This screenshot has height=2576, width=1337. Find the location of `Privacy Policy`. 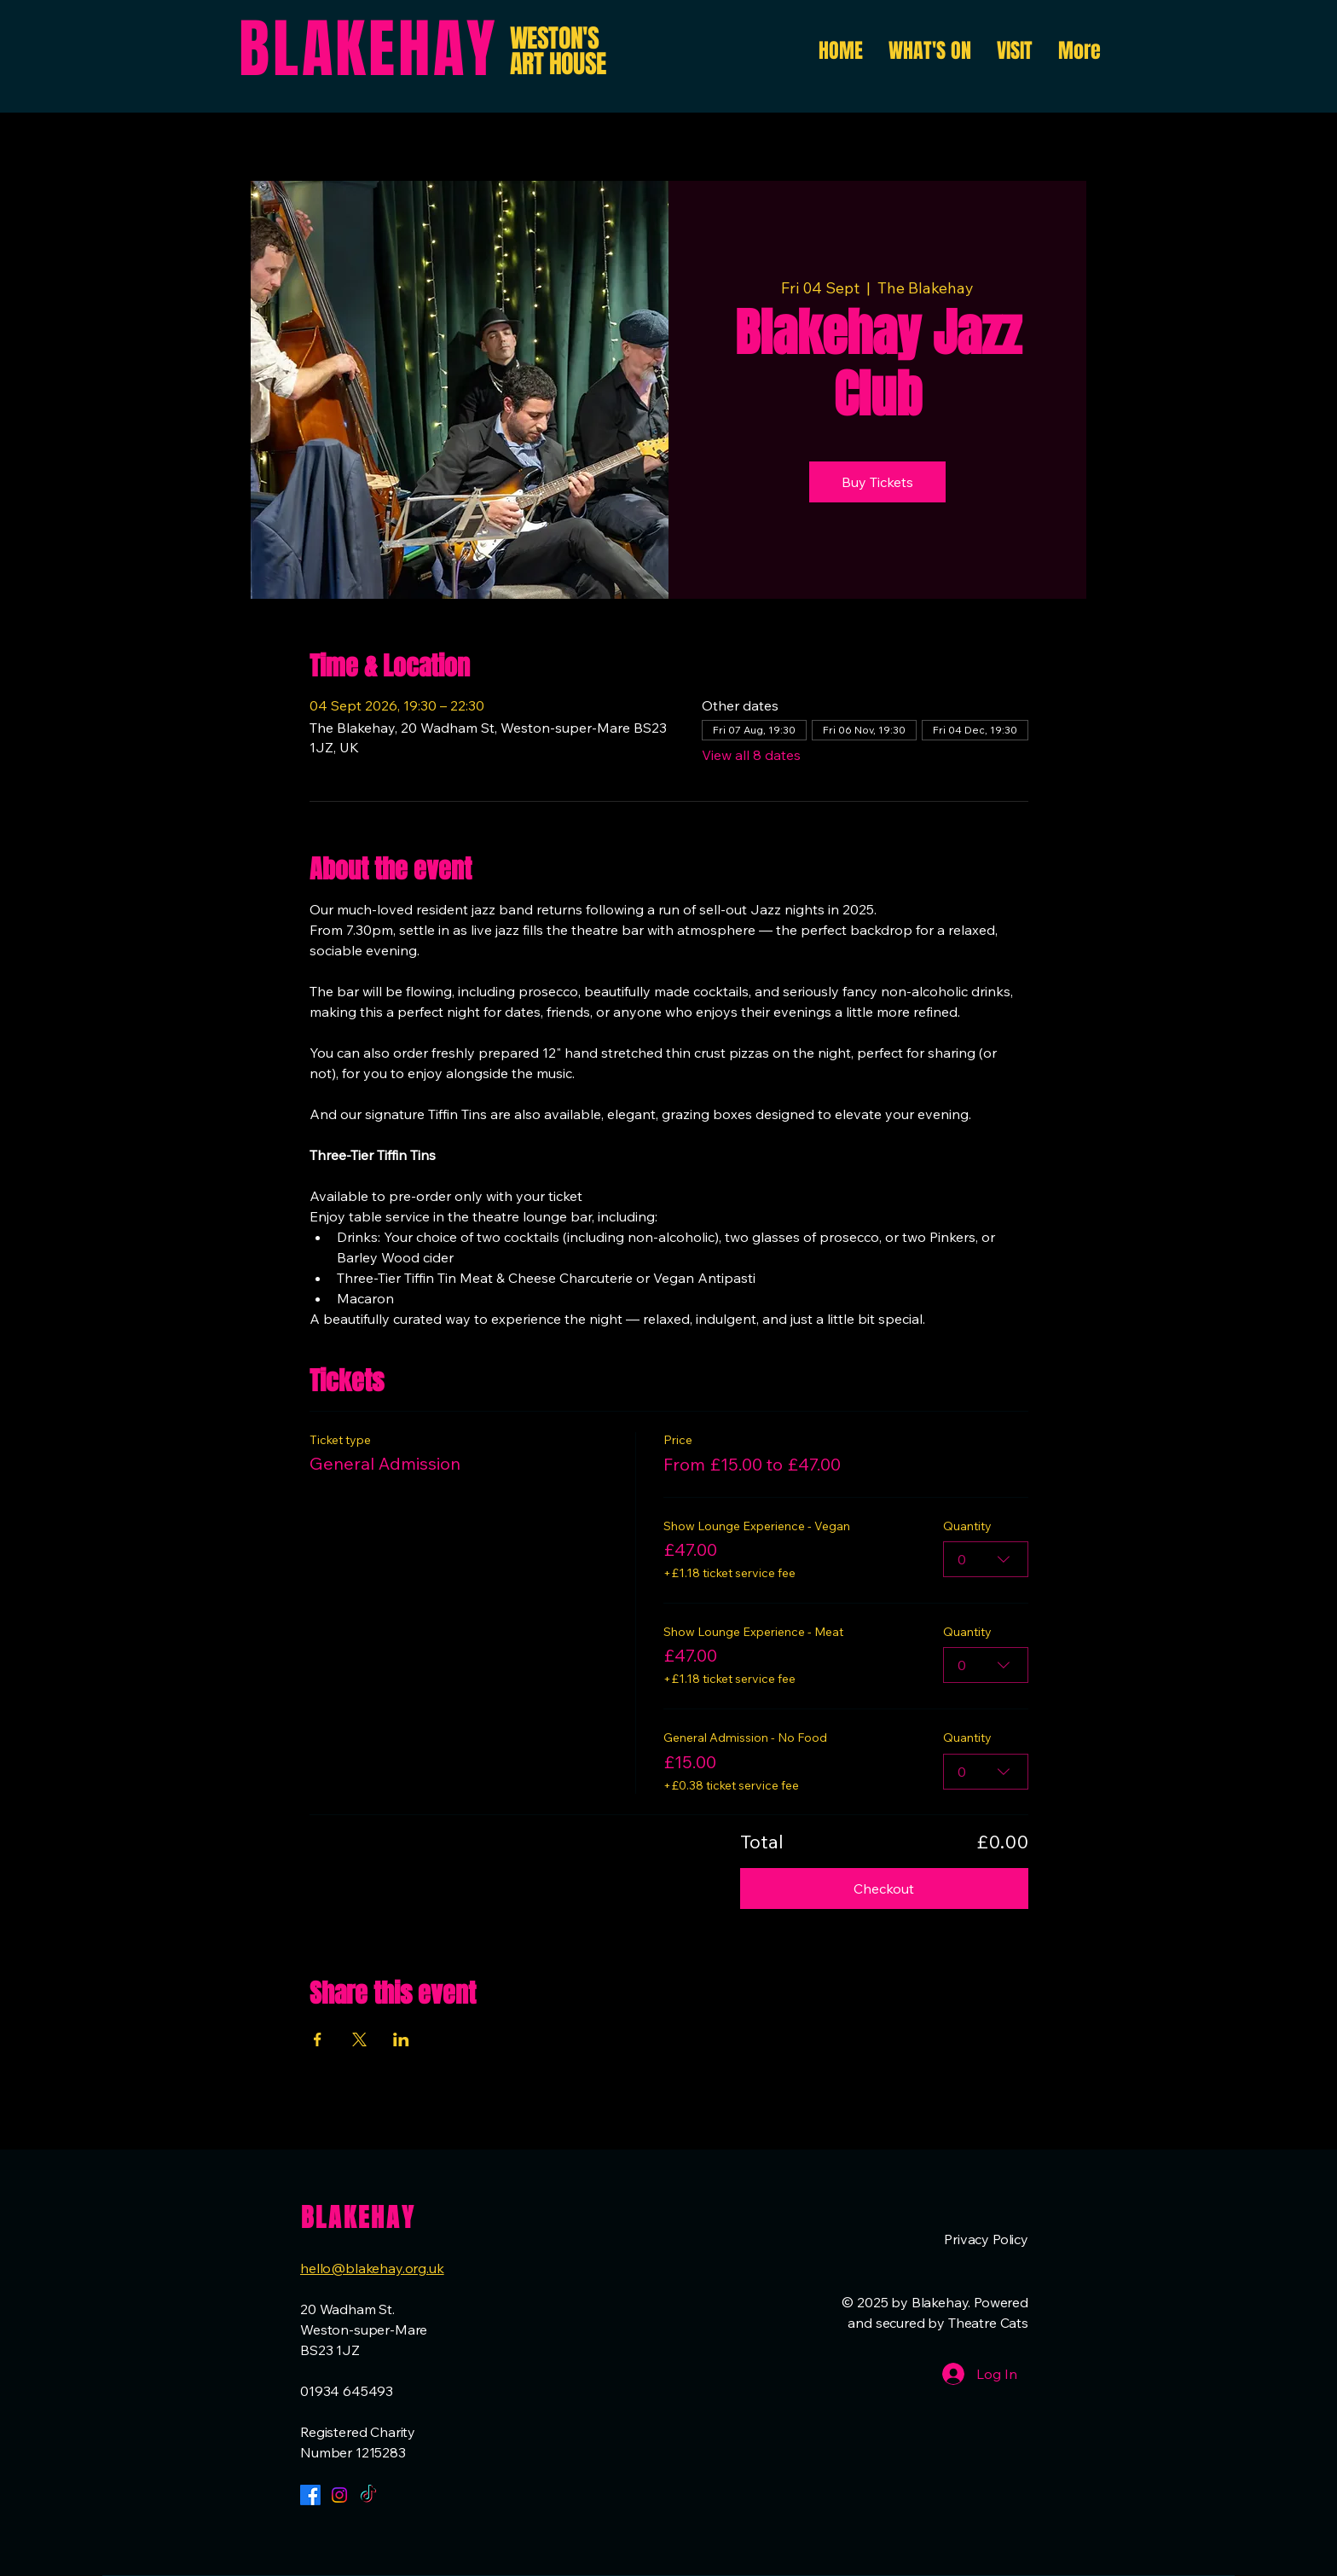

Privacy Policy is located at coordinates (986, 2239).